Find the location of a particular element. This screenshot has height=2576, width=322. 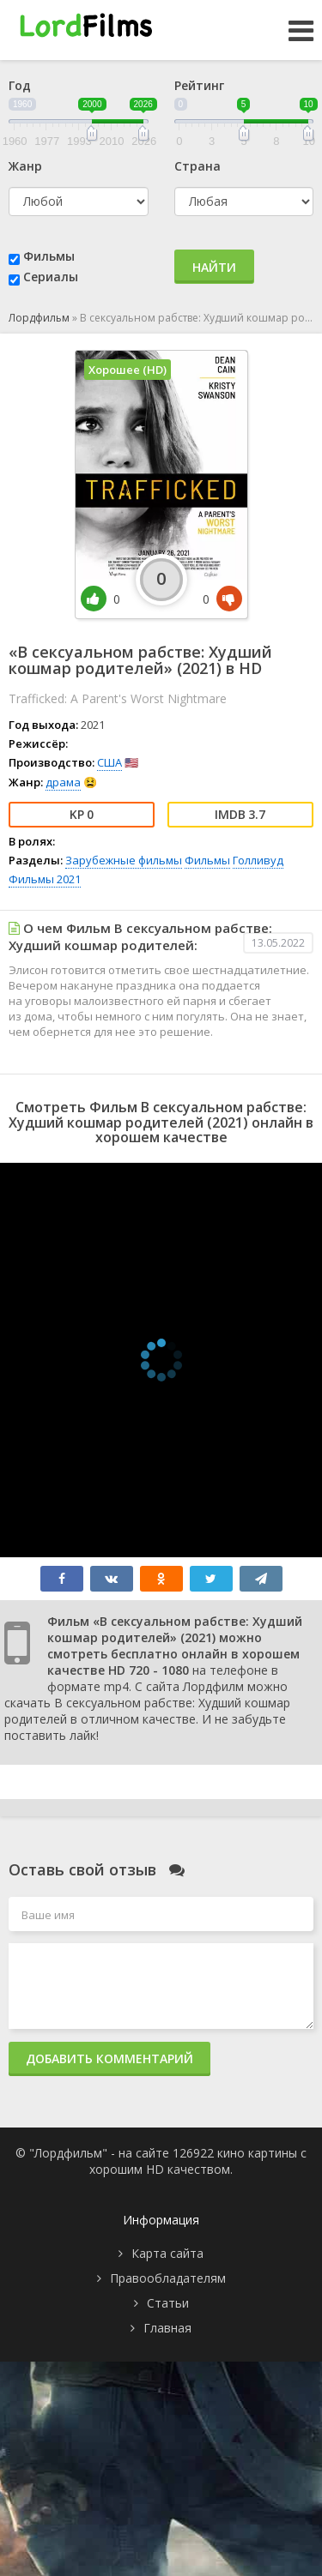

Сериалы is located at coordinates (50, 276).